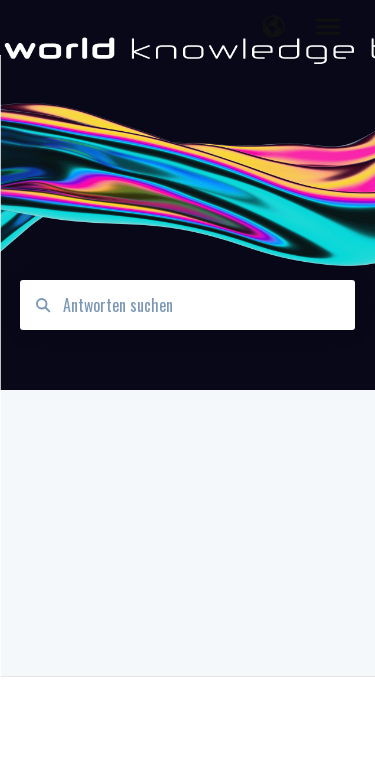  Describe the element at coordinates (273, 28) in the screenshot. I see `[button]` at that location.